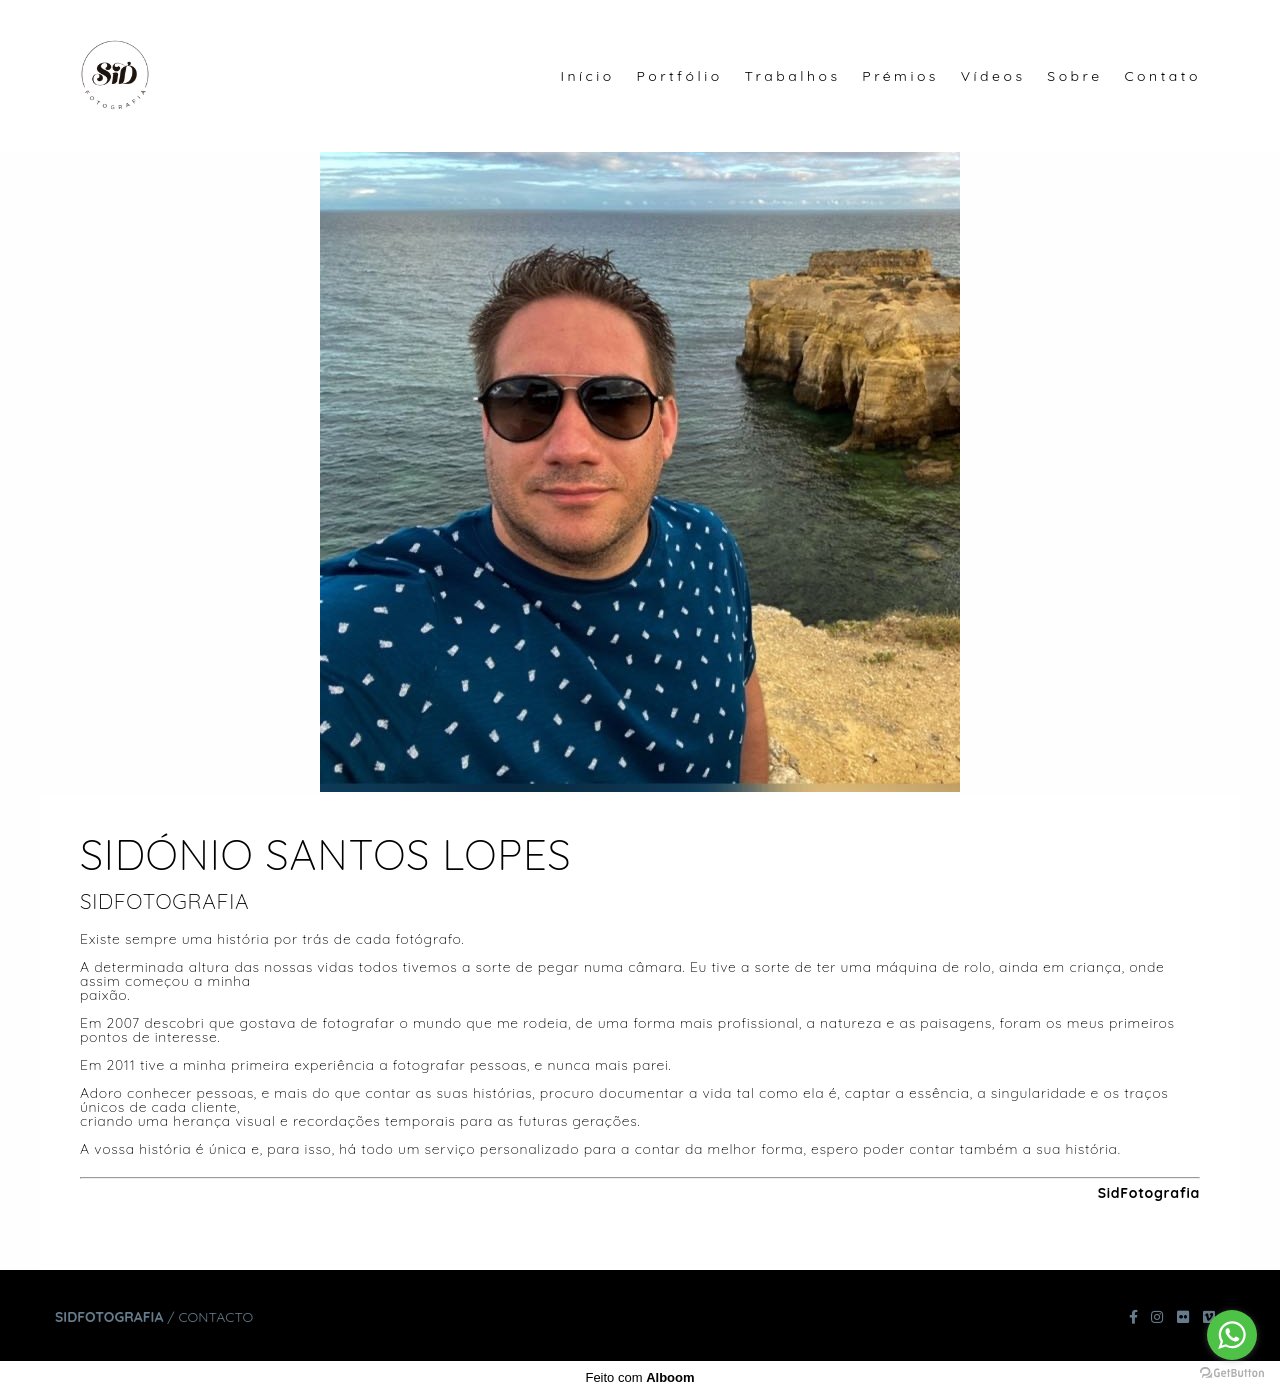 The image size is (1280, 1394). Describe the element at coordinates (1162, 76) in the screenshot. I see `Contato` at that location.